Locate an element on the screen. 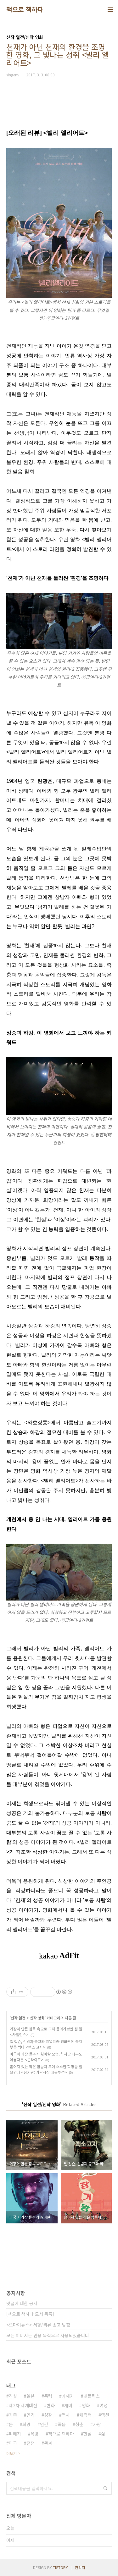  재미 is located at coordinates (68, 2405).